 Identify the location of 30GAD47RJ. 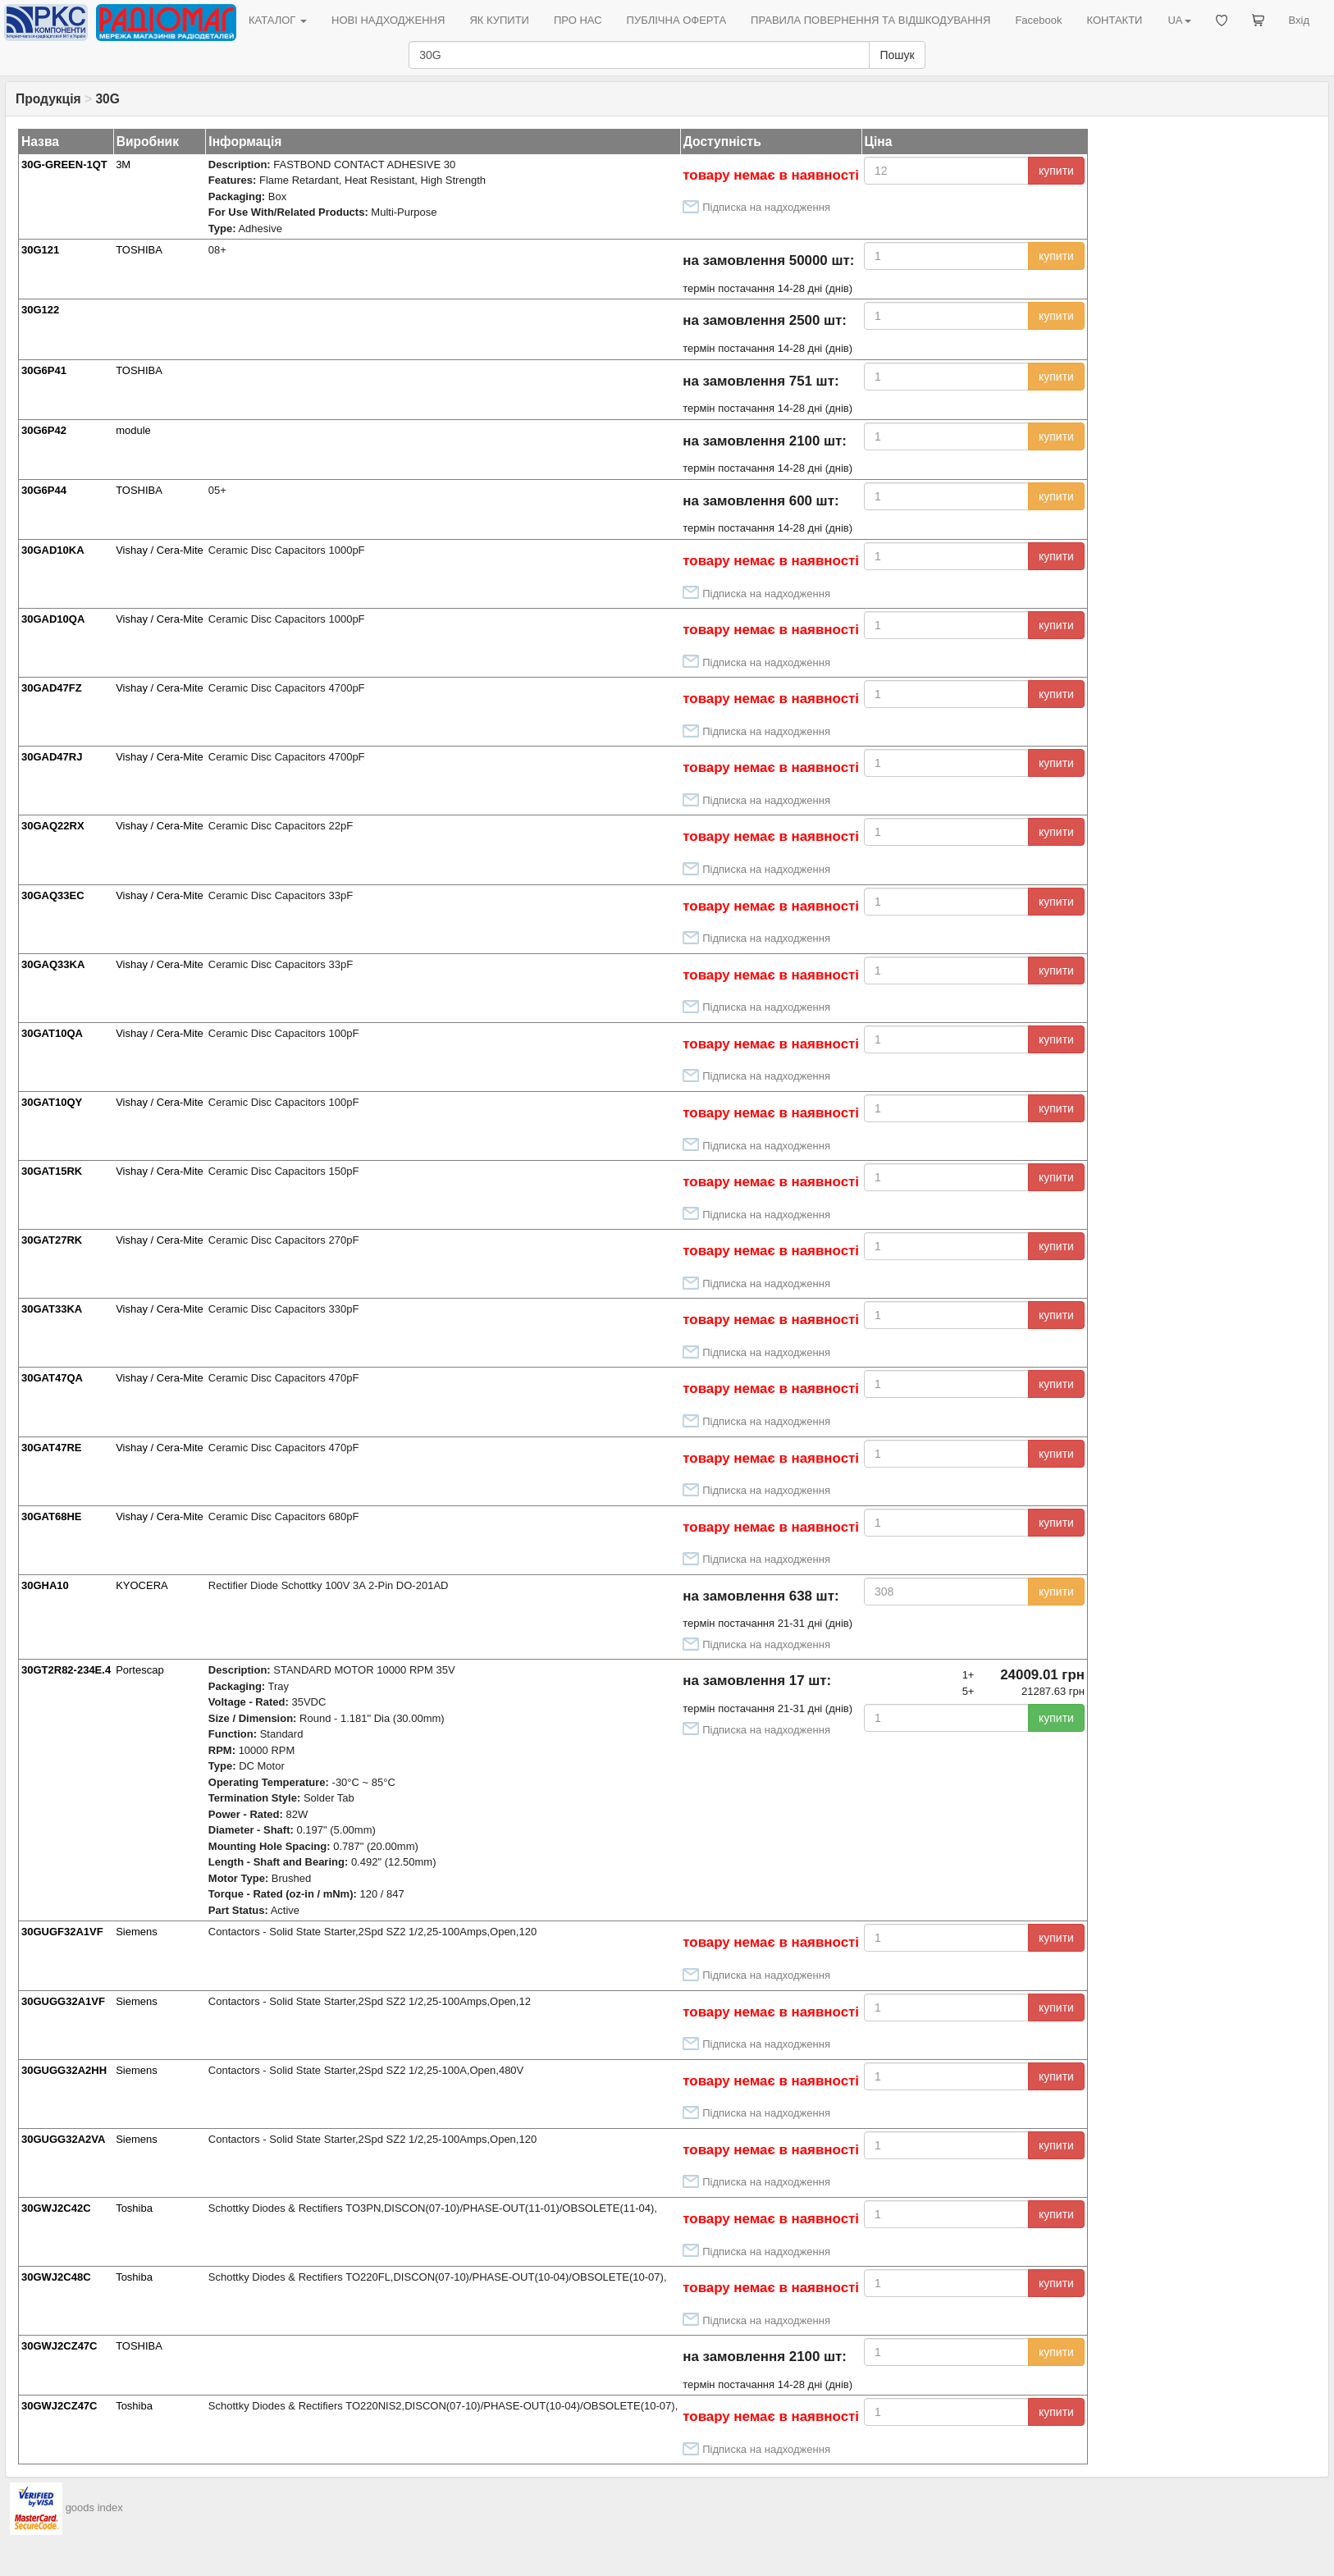
(51, 757).